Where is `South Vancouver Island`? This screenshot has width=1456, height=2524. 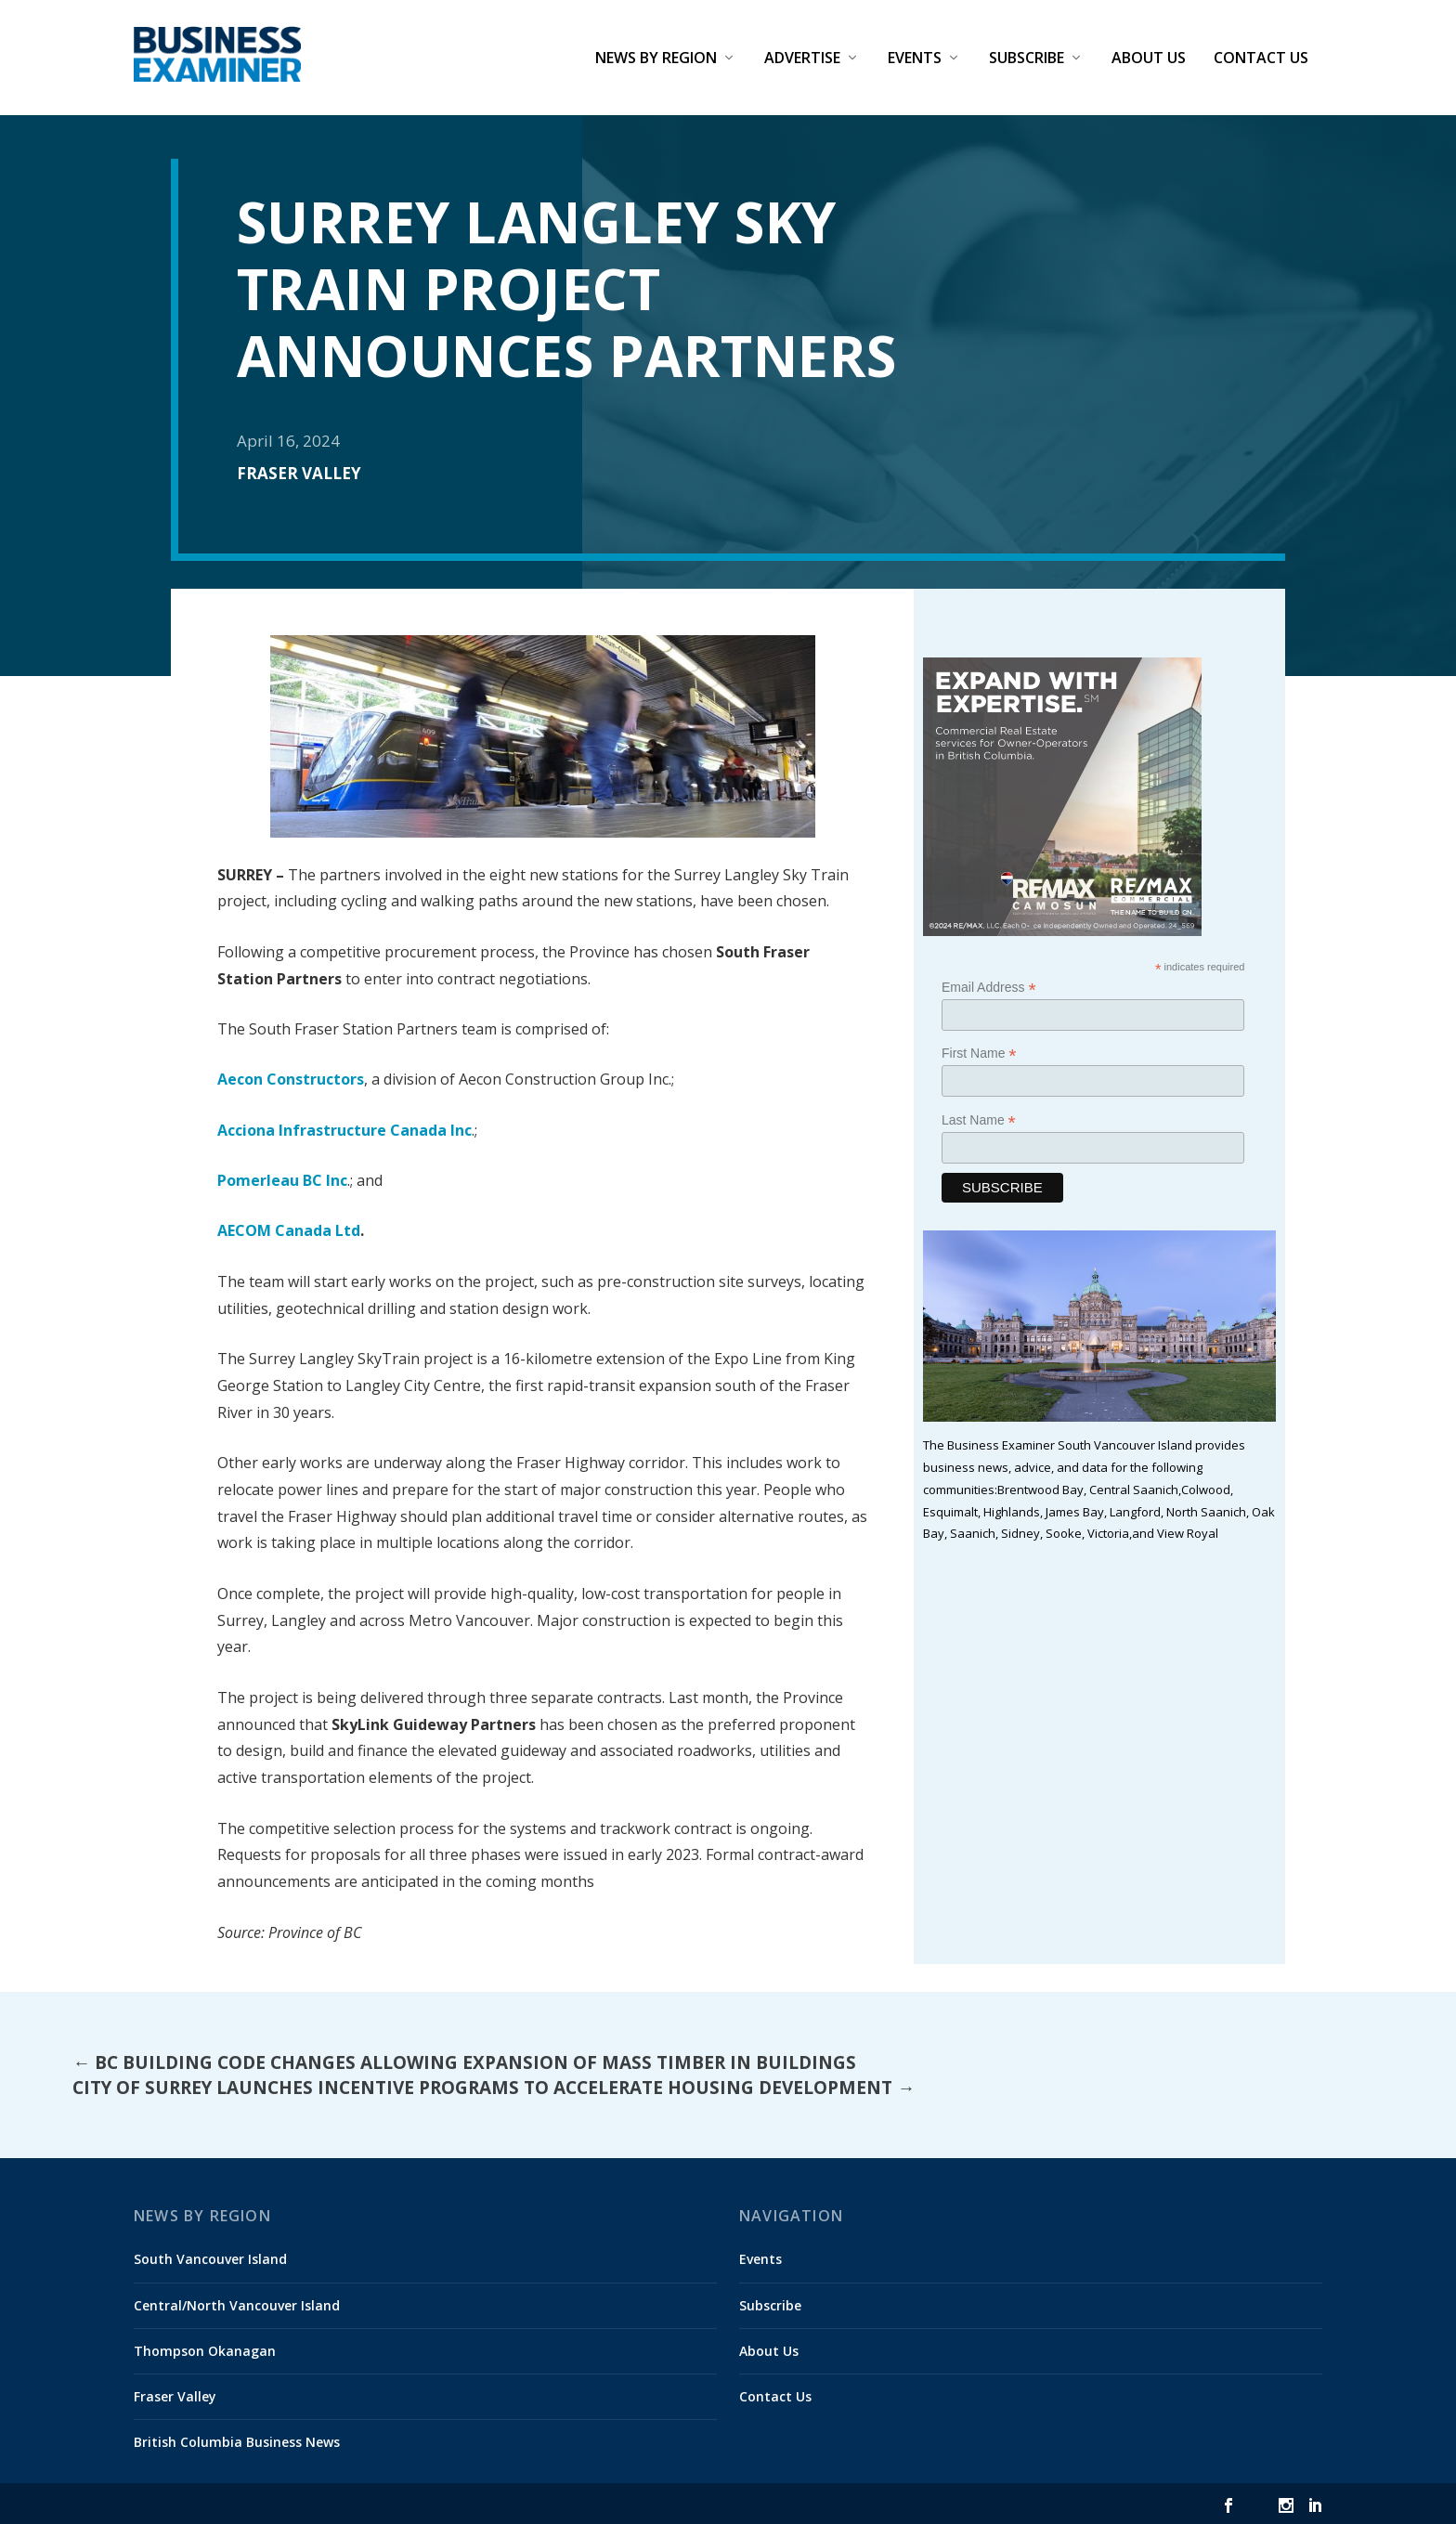 South Vancouver Island is located at coordinates (210, 2259).